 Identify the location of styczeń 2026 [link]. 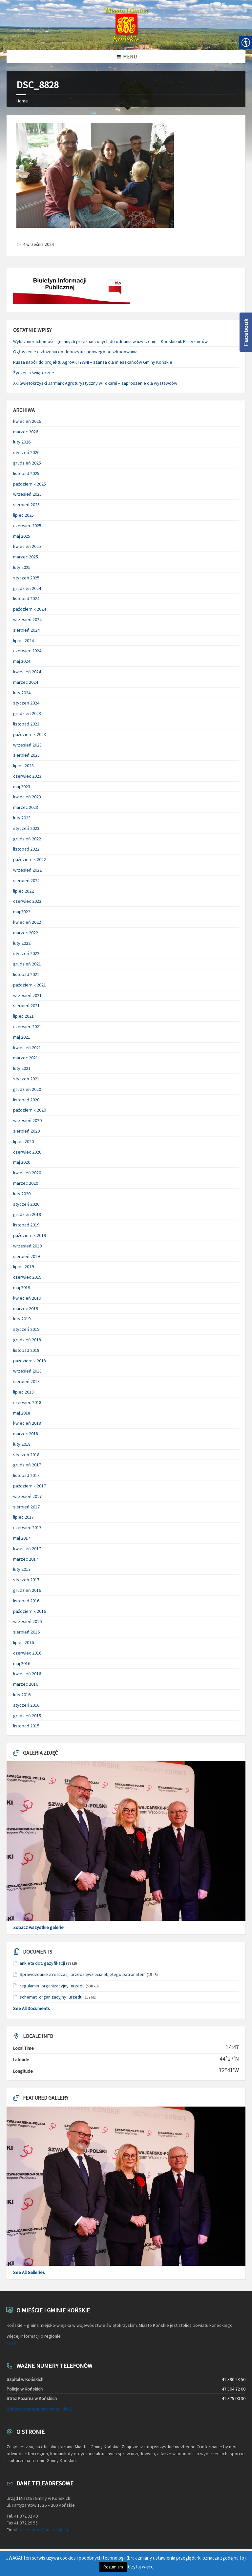
(26, 452).